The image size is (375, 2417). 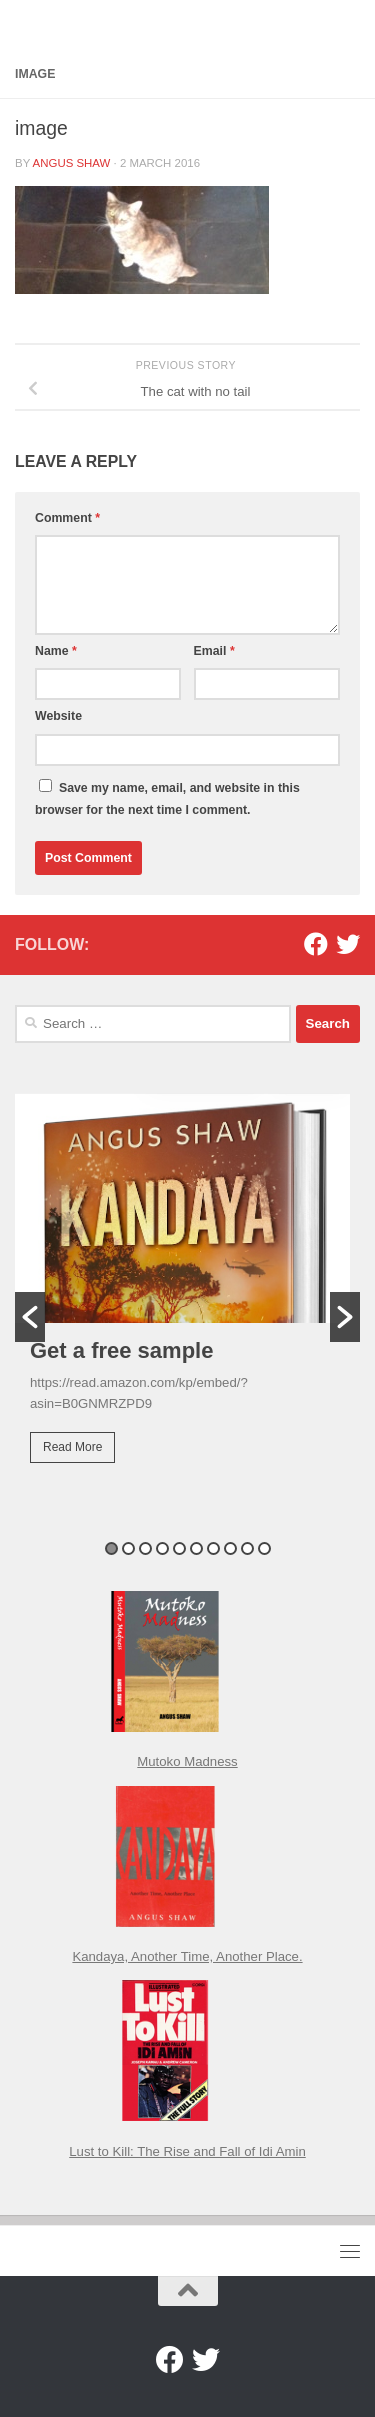 What do you see at coordinates (72, 163) in the screenshot?
I see `Angus Shaw` at bounding box center [72, 163].